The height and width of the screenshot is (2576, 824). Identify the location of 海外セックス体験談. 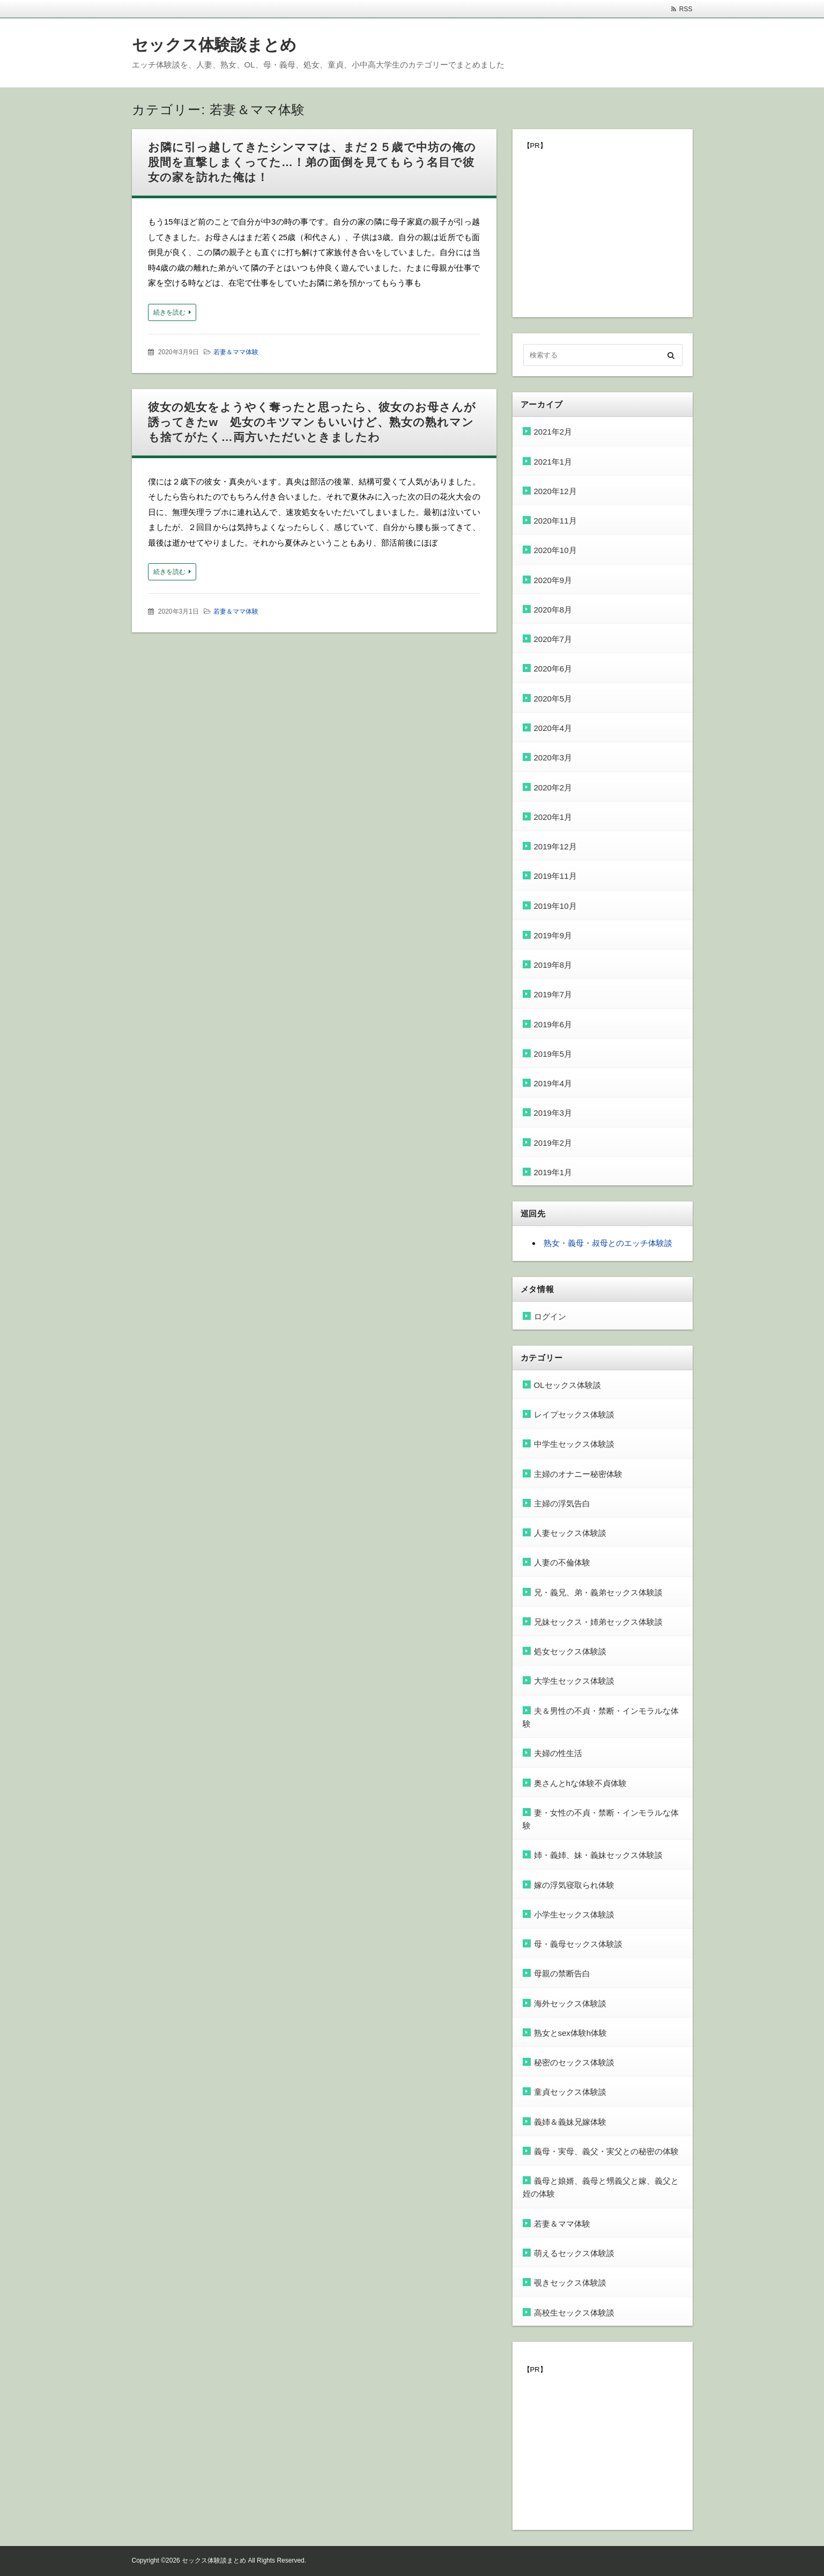
(570, 2003).